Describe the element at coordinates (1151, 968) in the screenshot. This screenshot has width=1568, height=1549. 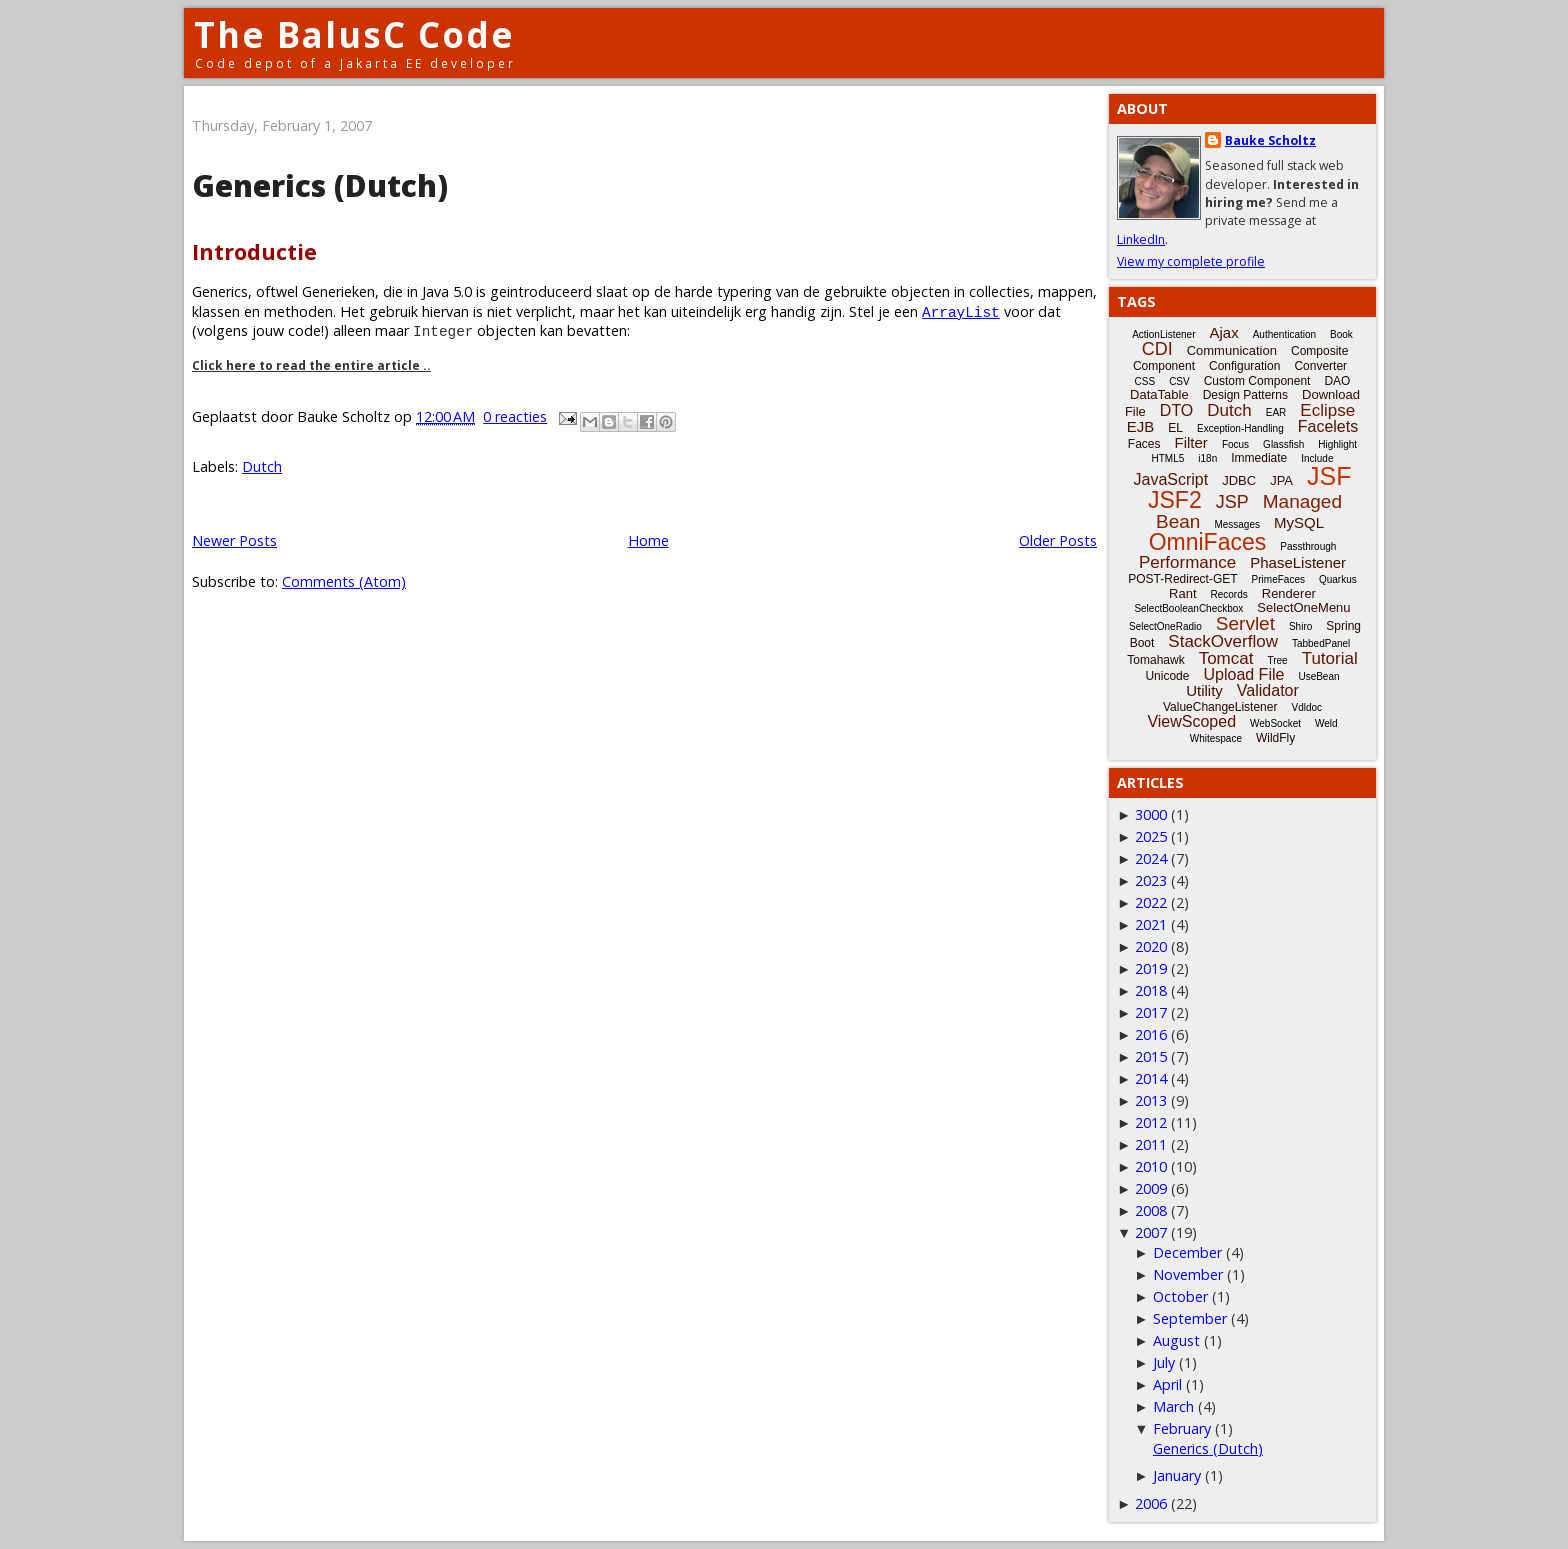
I see `2019` at that location.